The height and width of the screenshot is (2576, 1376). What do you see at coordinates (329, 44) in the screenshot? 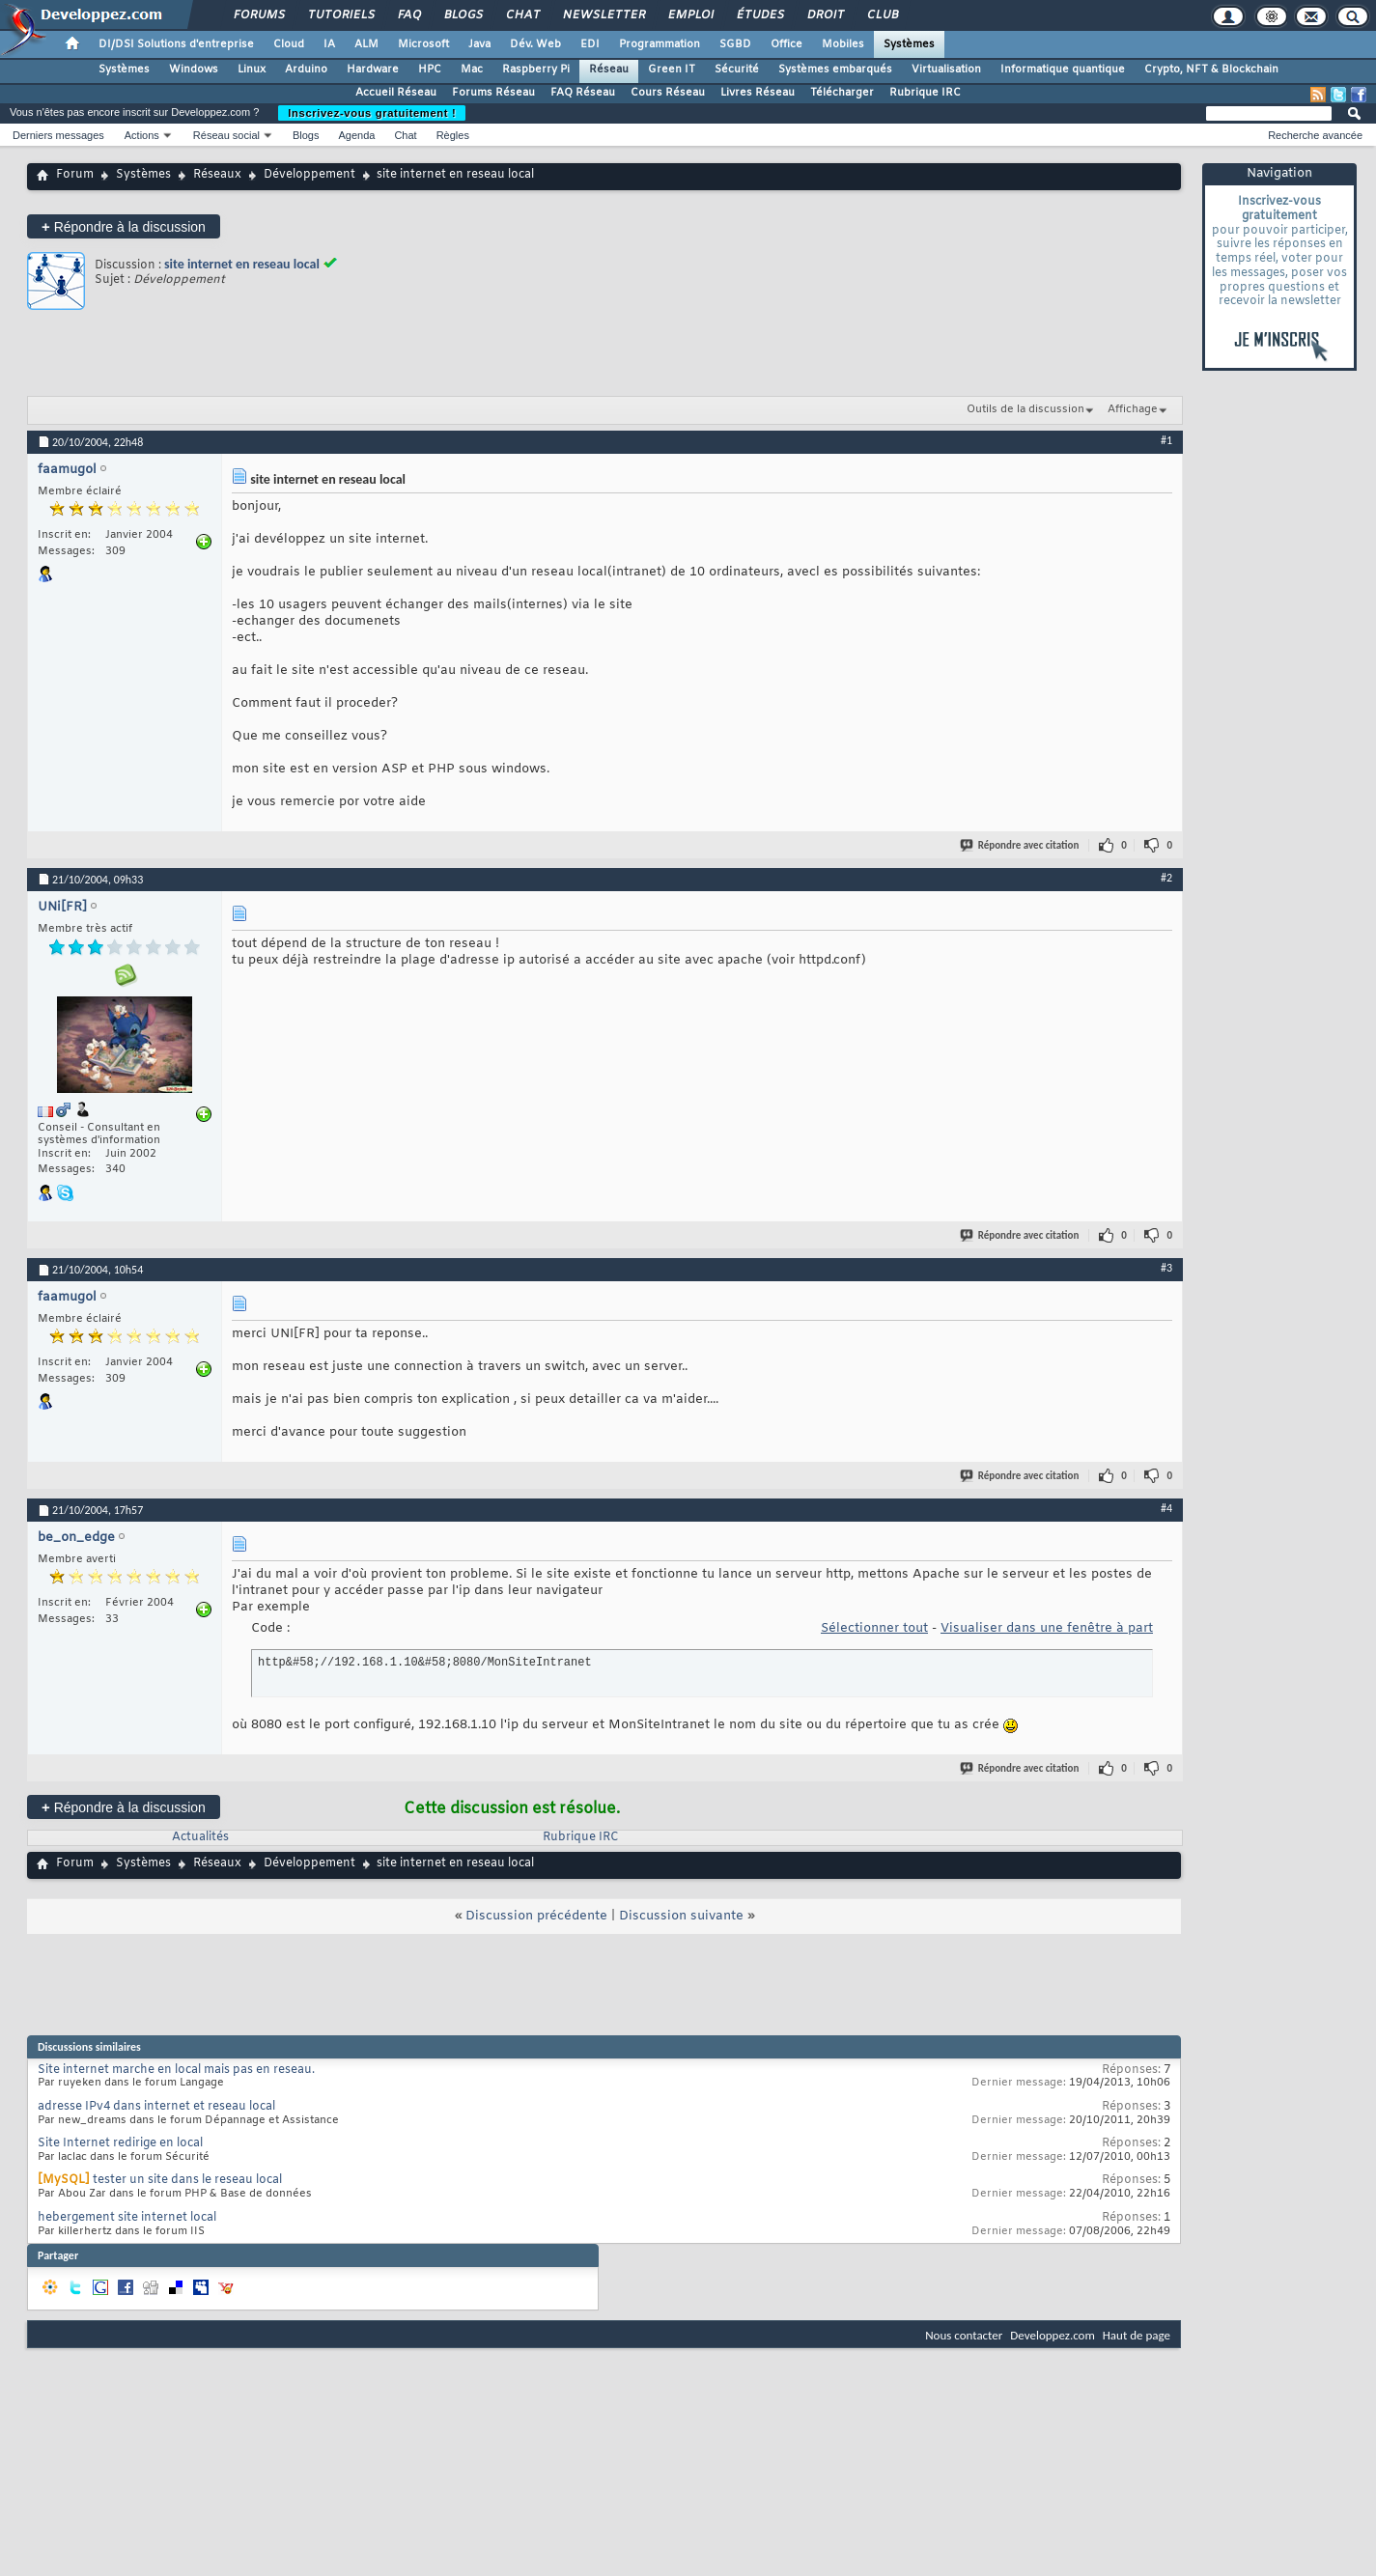
I see `IA` at bounding box center [329, 44].